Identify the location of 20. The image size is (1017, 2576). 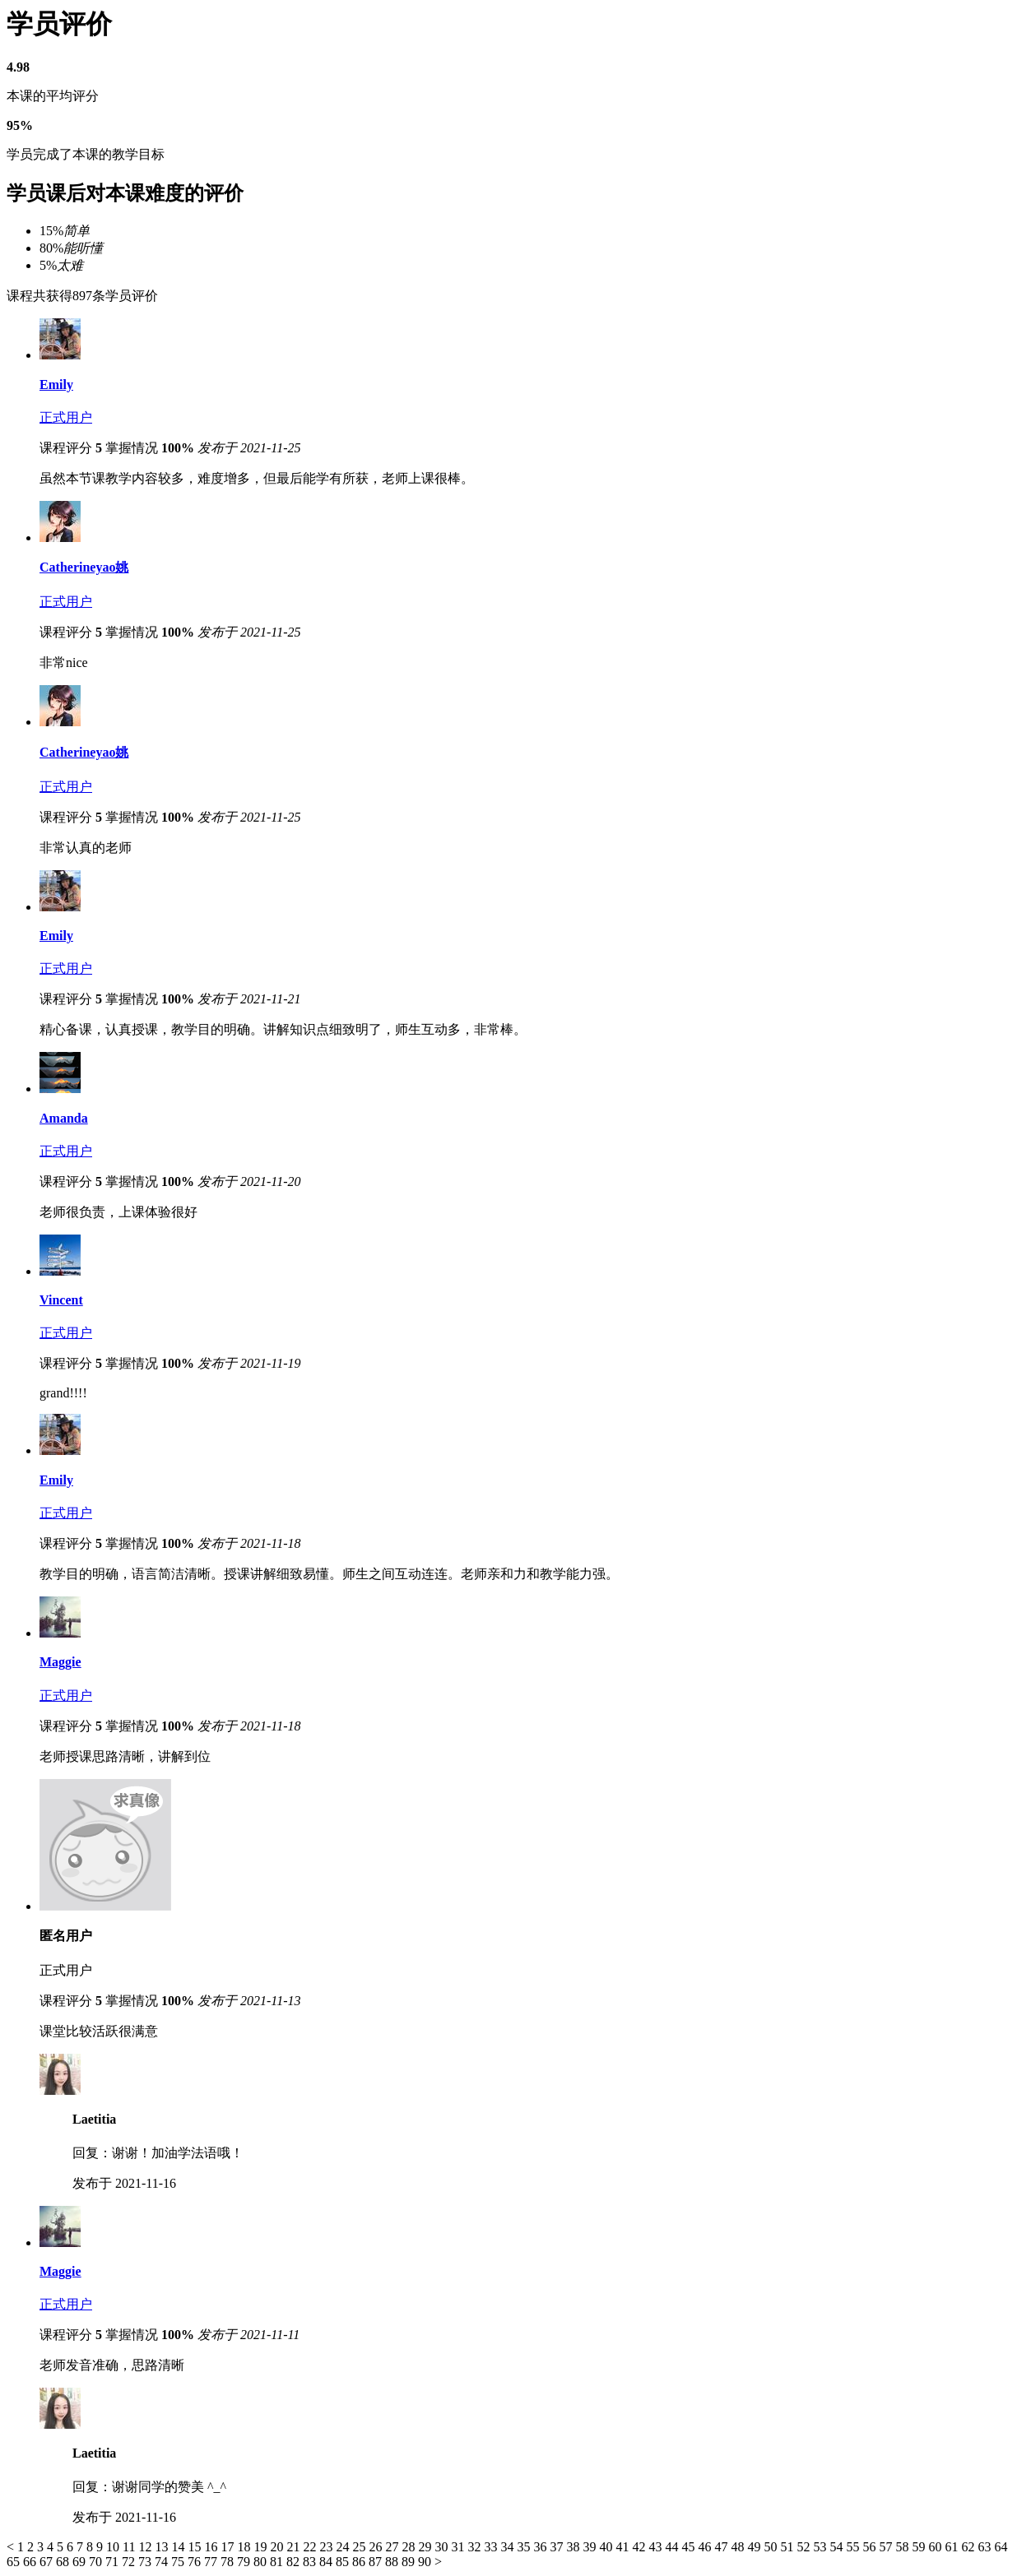
(278, 2547).